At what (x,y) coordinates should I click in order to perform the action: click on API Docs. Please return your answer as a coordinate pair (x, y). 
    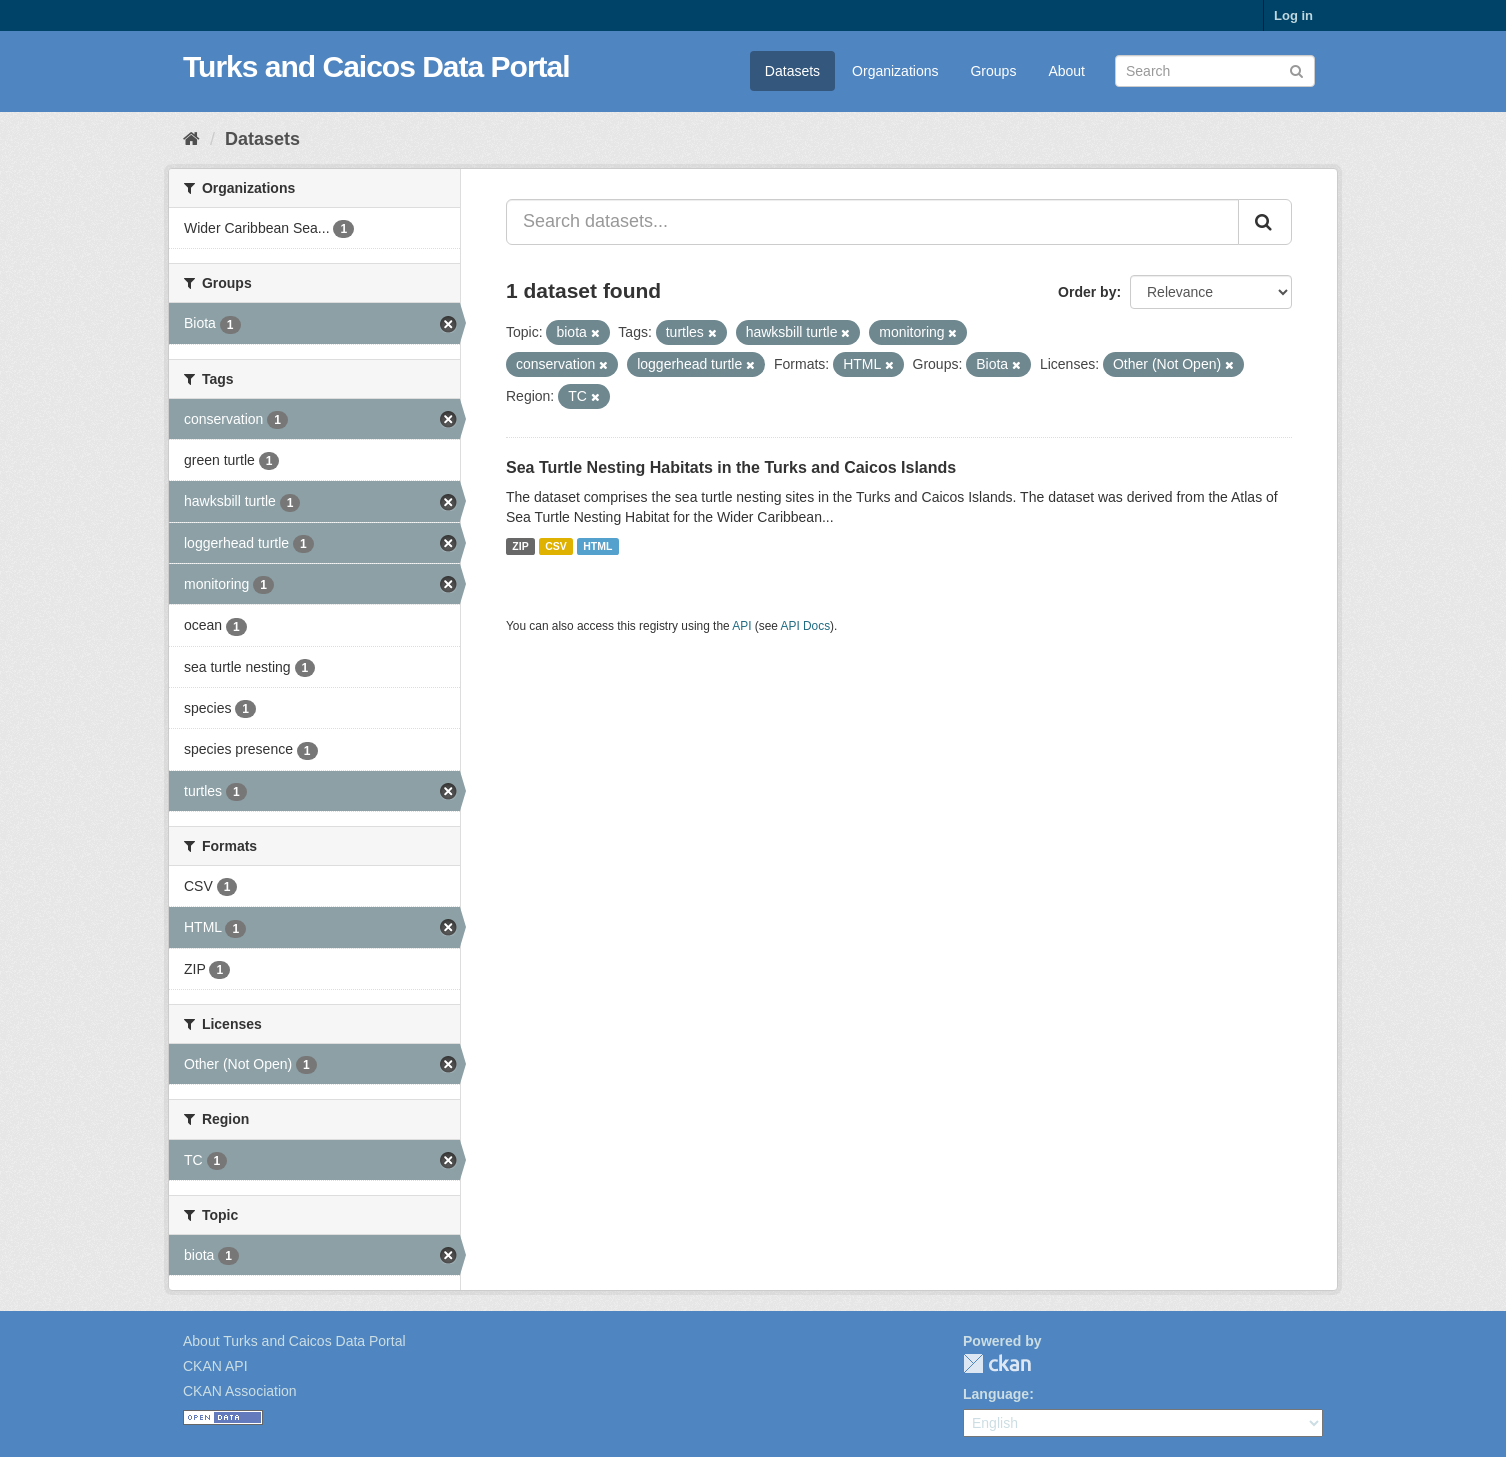
    Looking at the image, I should click on (806, 626).